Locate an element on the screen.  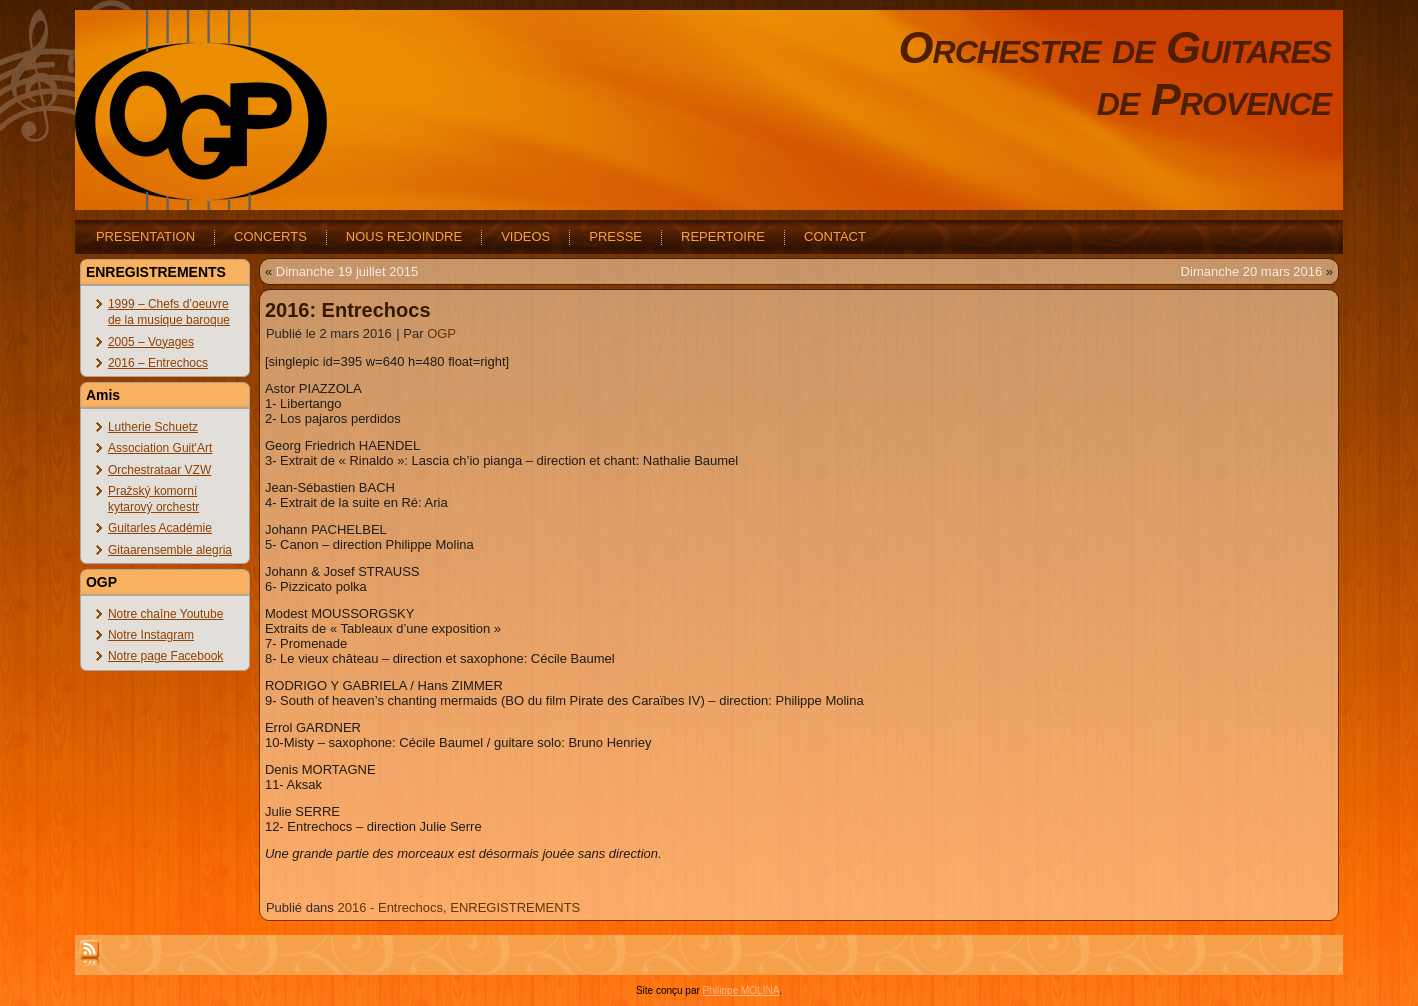
Notre chaîne Youtube is located at coordinates (165, 614).